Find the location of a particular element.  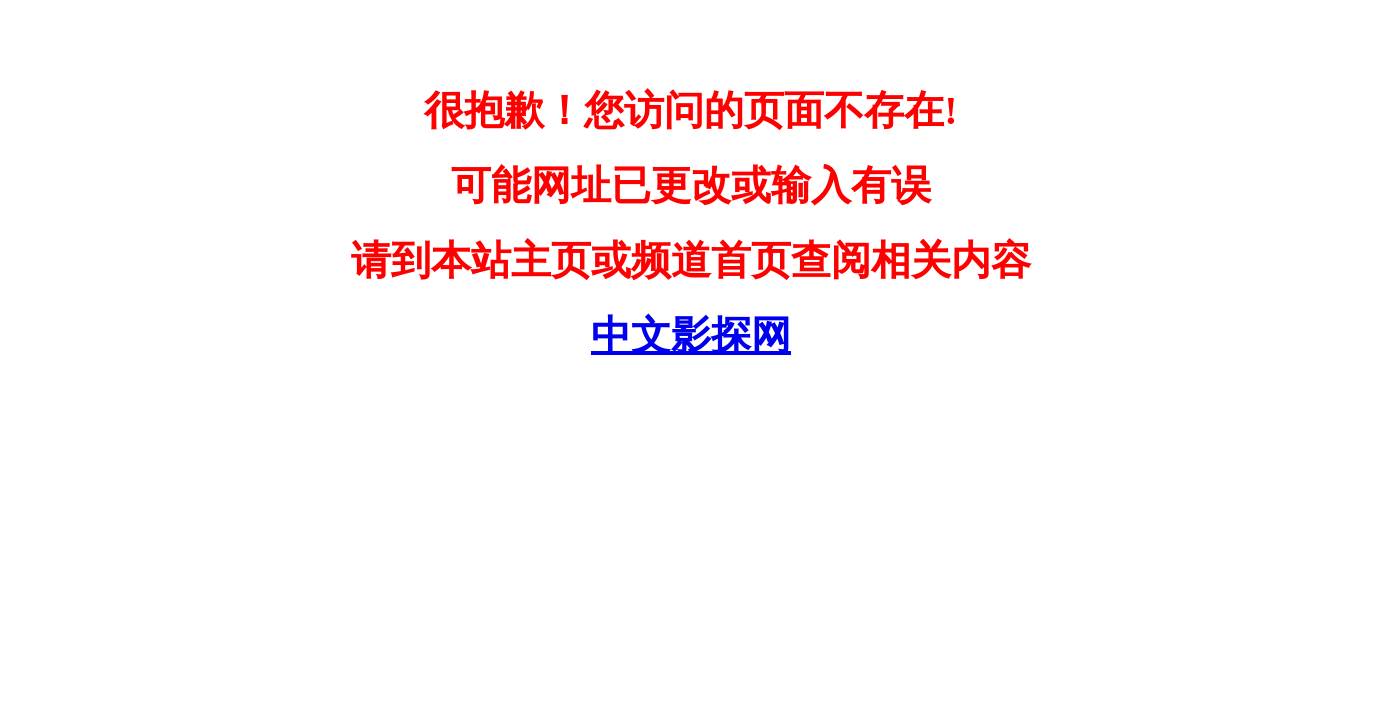

中文影探网 is located at coordinates (691, 335).